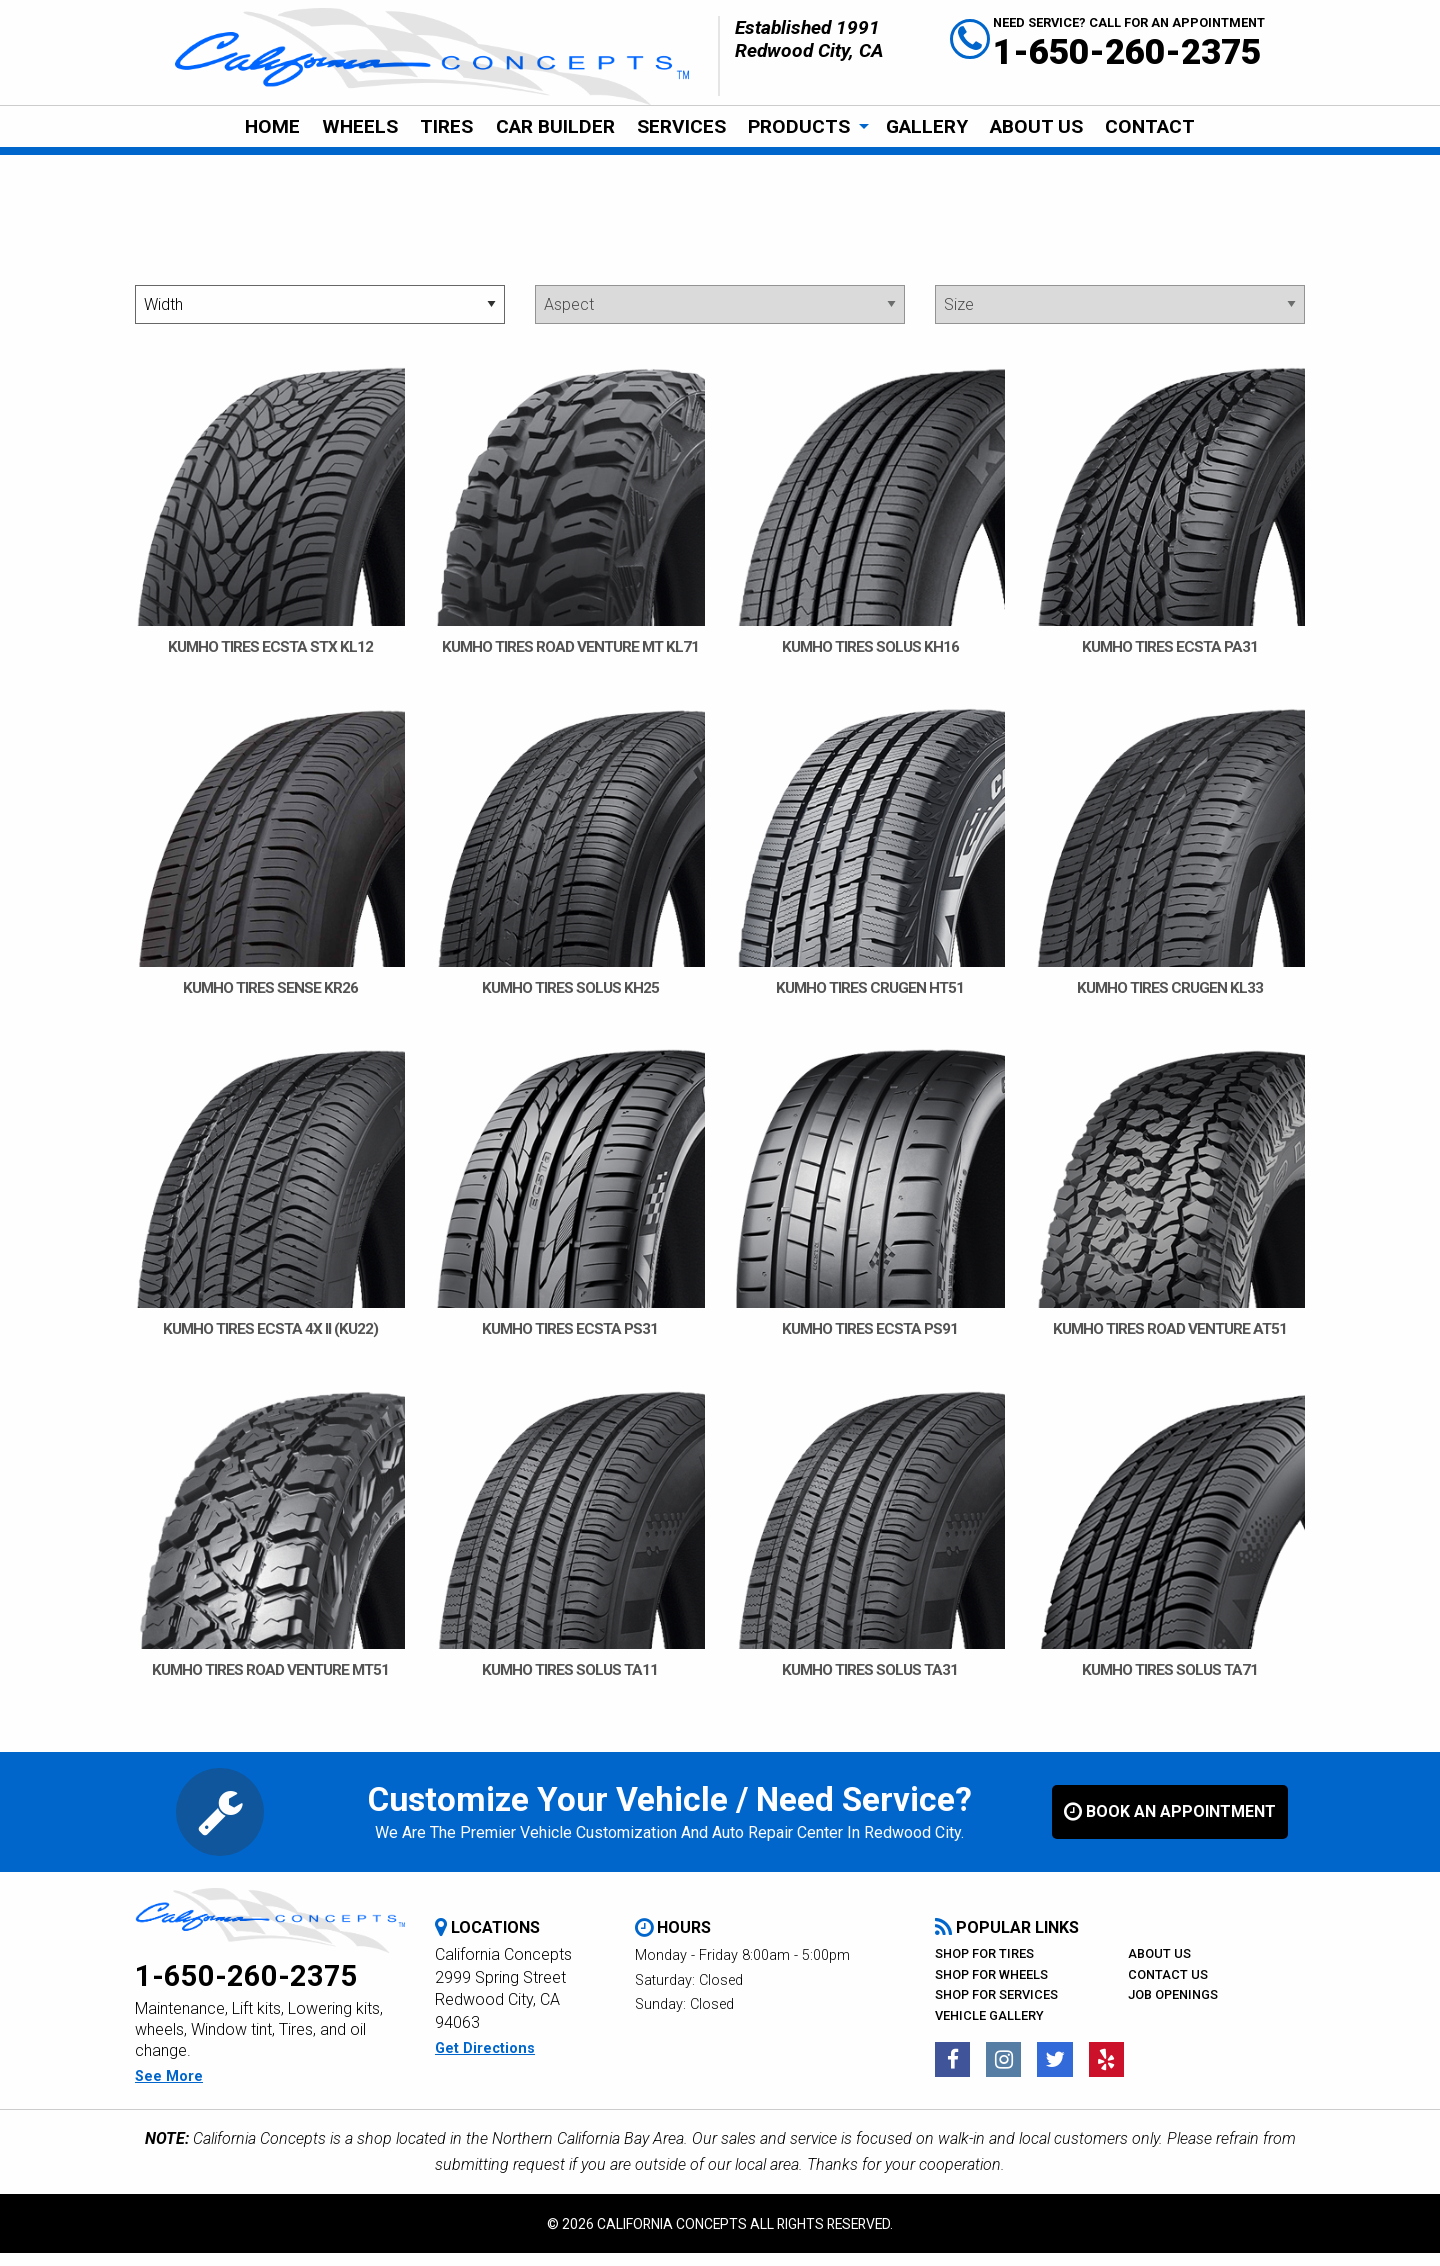 This screenshot has width=1440, height=2266. What do you see at coordinates (360, 126) in the screenshot?
I see `Wheels` at bounding box center [360, 126].